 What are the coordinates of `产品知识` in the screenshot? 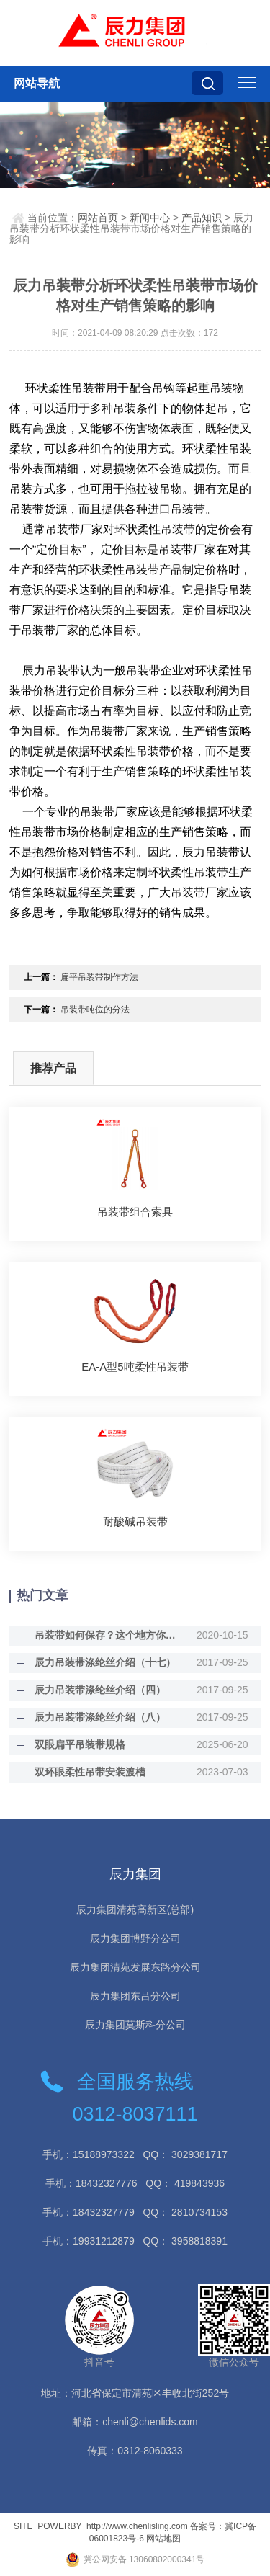 It's located at (201, 217).